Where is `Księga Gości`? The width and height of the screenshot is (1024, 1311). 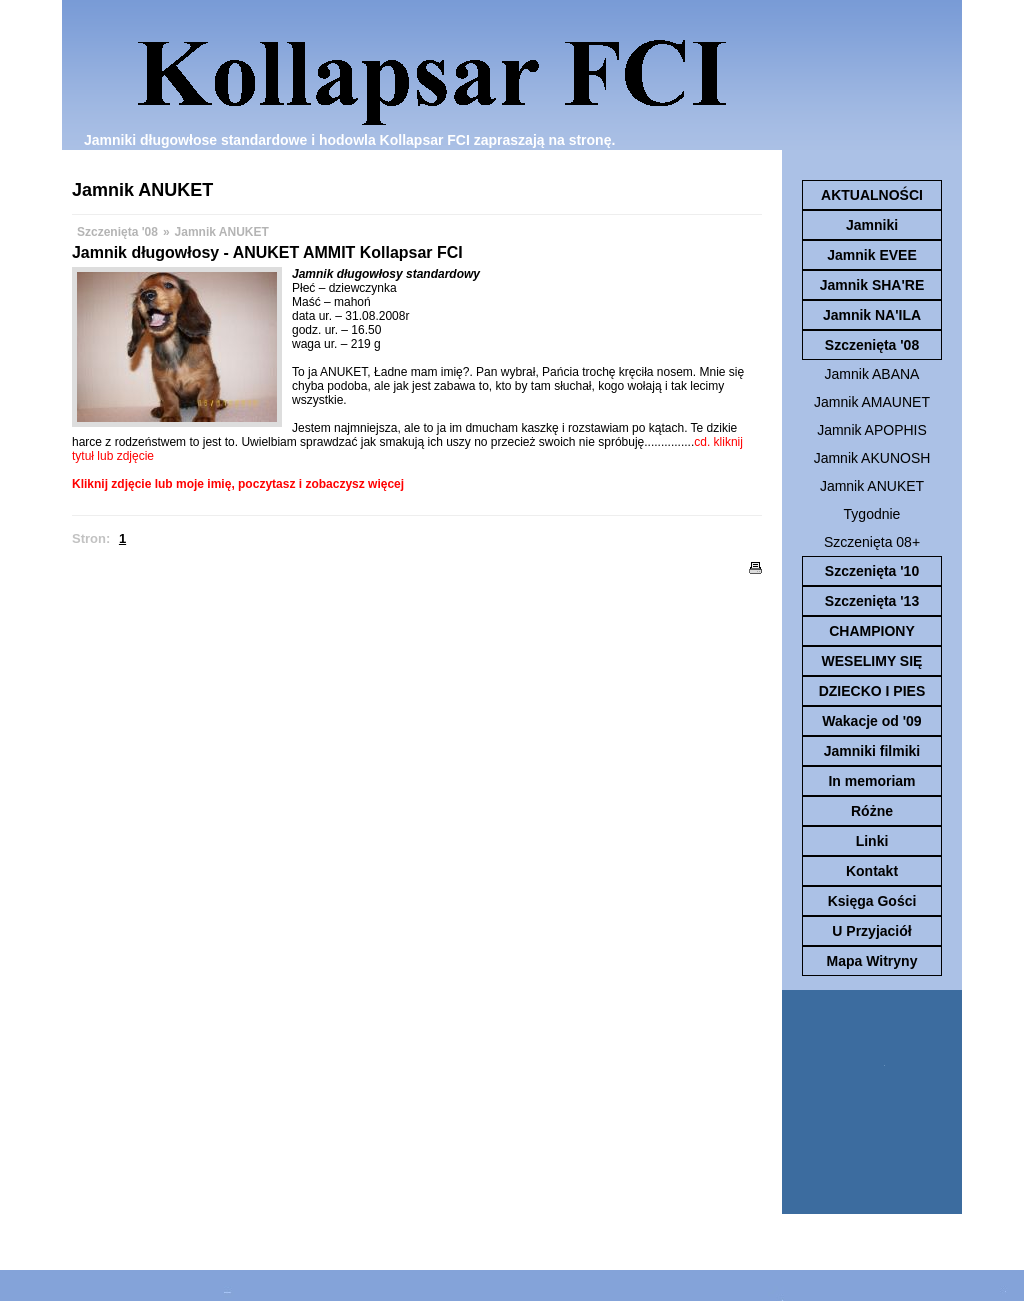
Księga Gości is located at coordinates (872, 901).